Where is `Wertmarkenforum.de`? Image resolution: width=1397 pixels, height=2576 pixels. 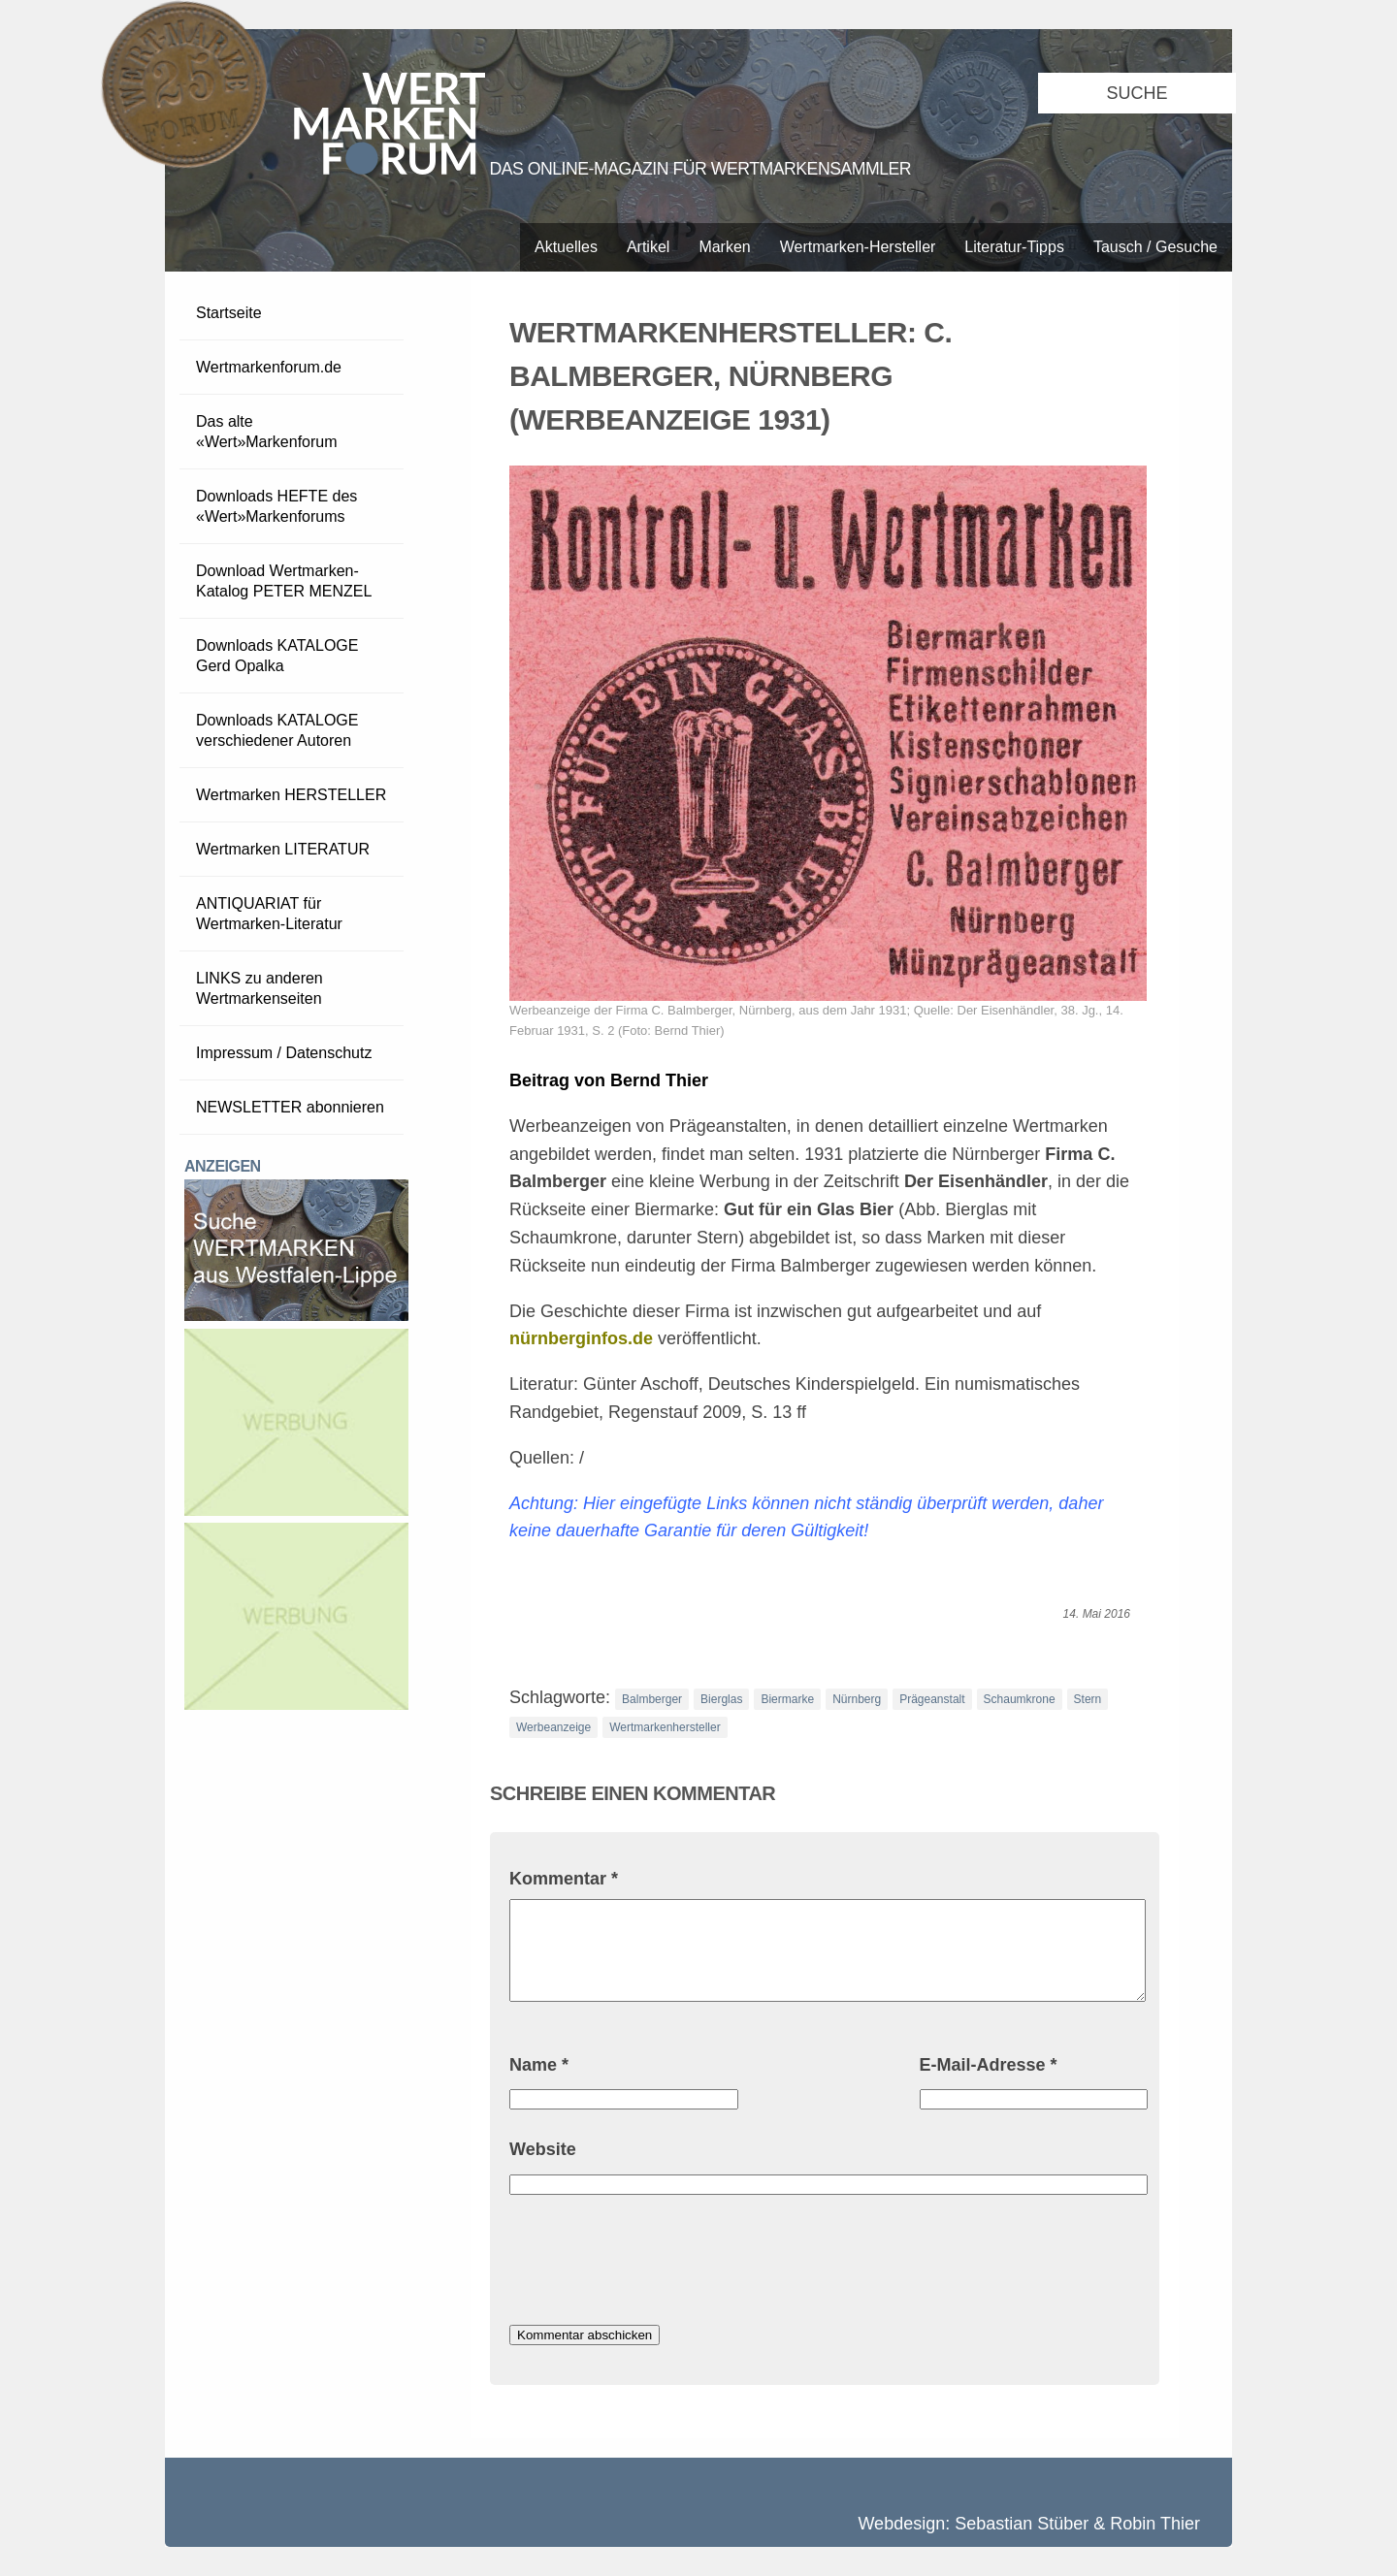 Wertmarkenforum.de is located at coordinates (268, 367).